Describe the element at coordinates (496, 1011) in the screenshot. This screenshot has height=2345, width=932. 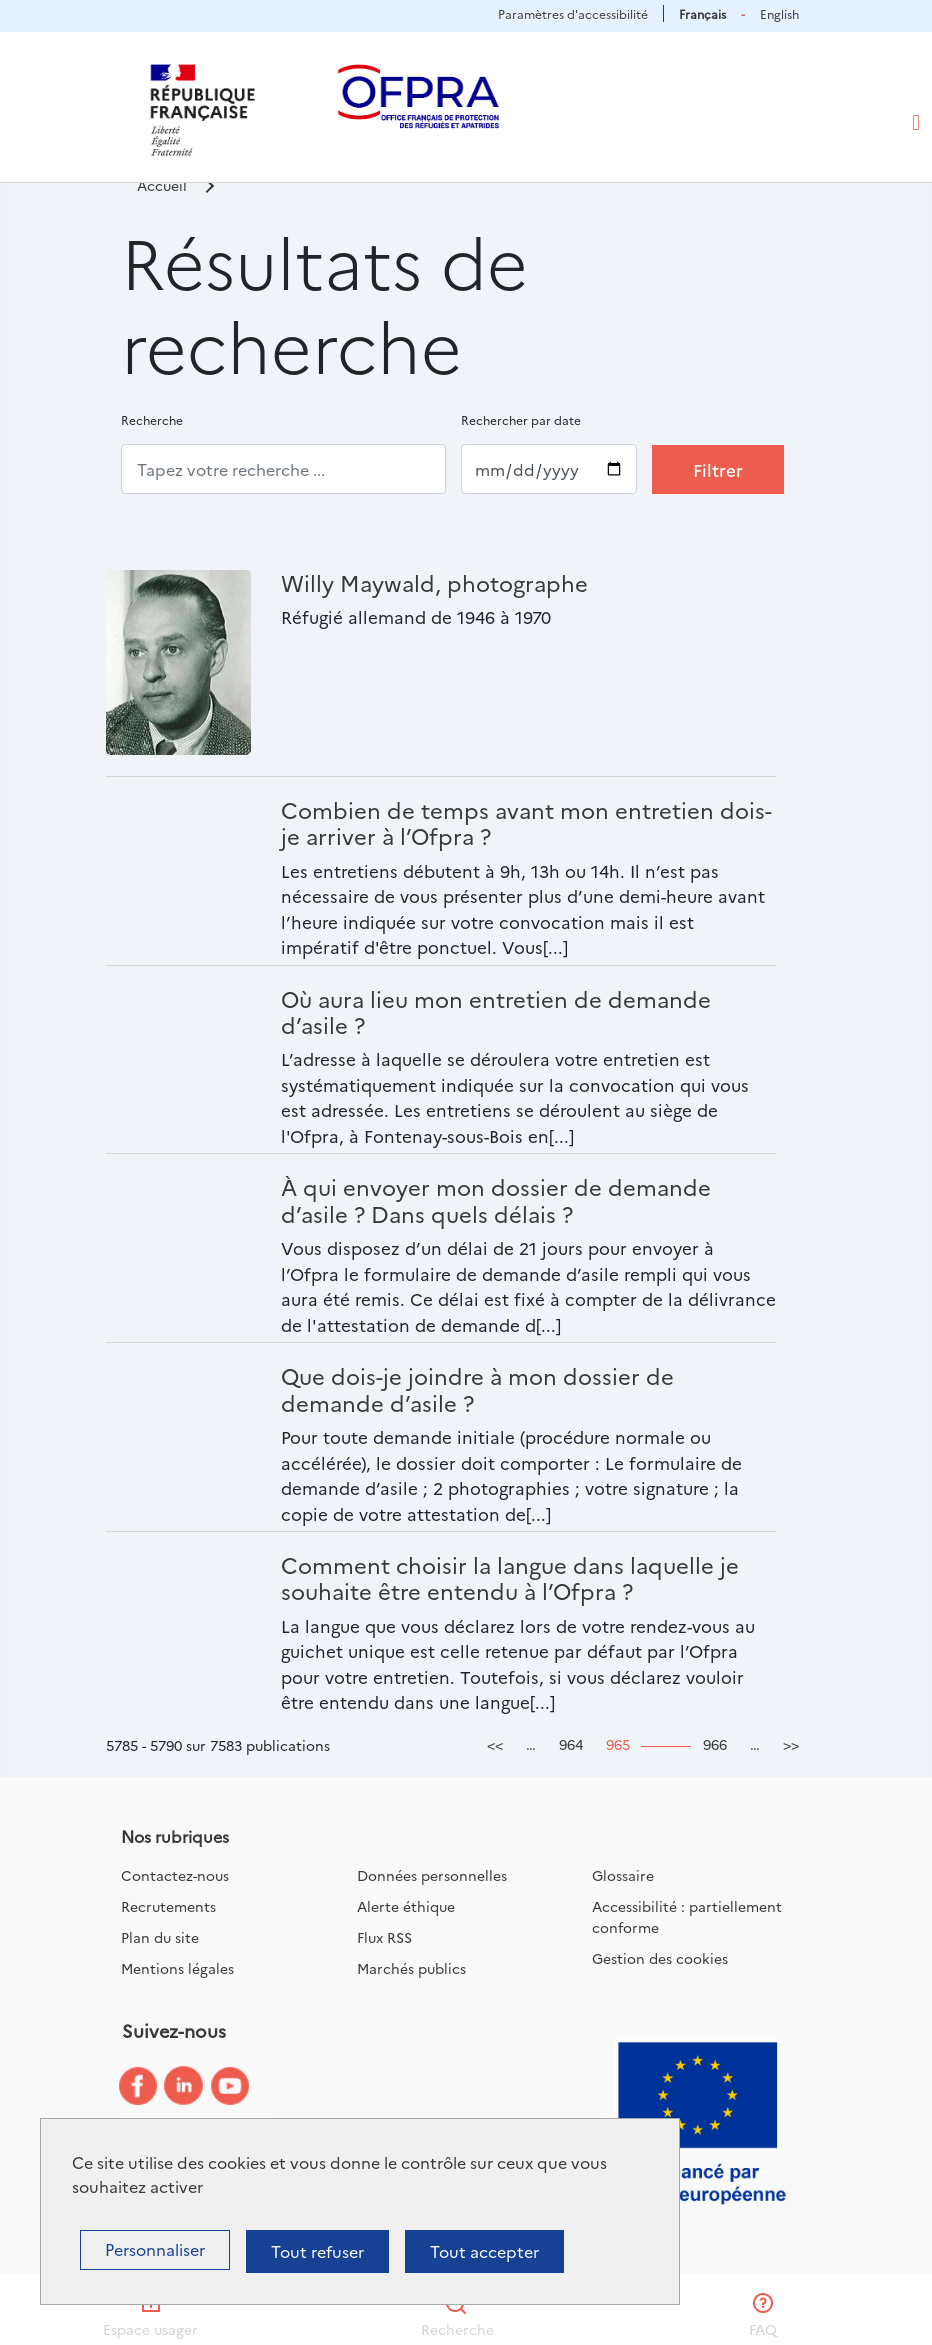
I see `Où aura lieu mon entretien de demande d’asile ?` at that location.